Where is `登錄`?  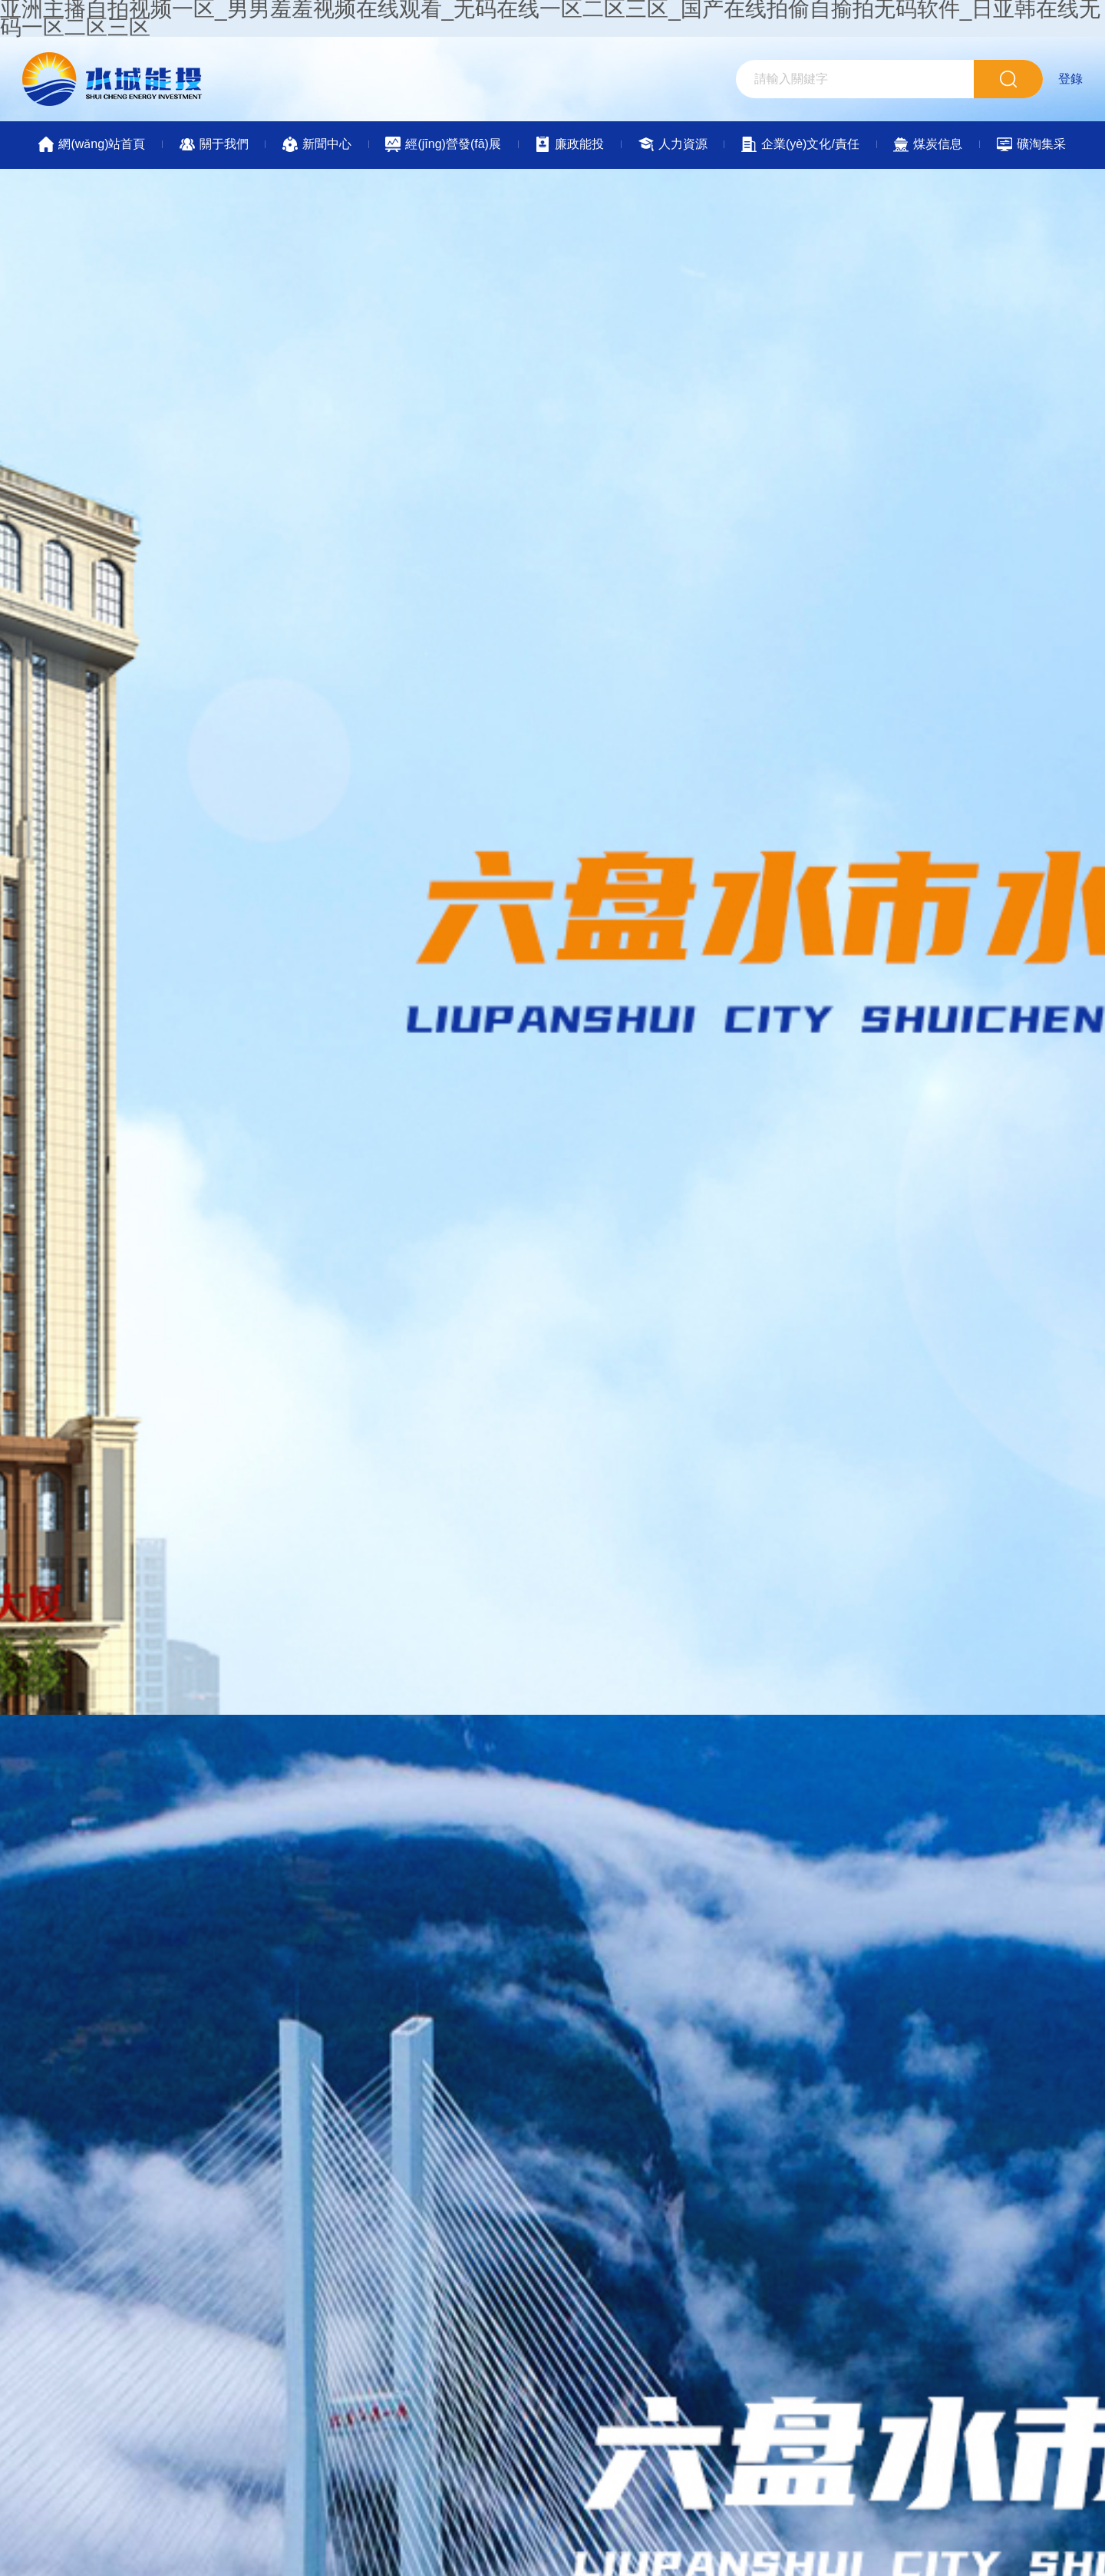 登錄 is located at coordinates (1070, 78).